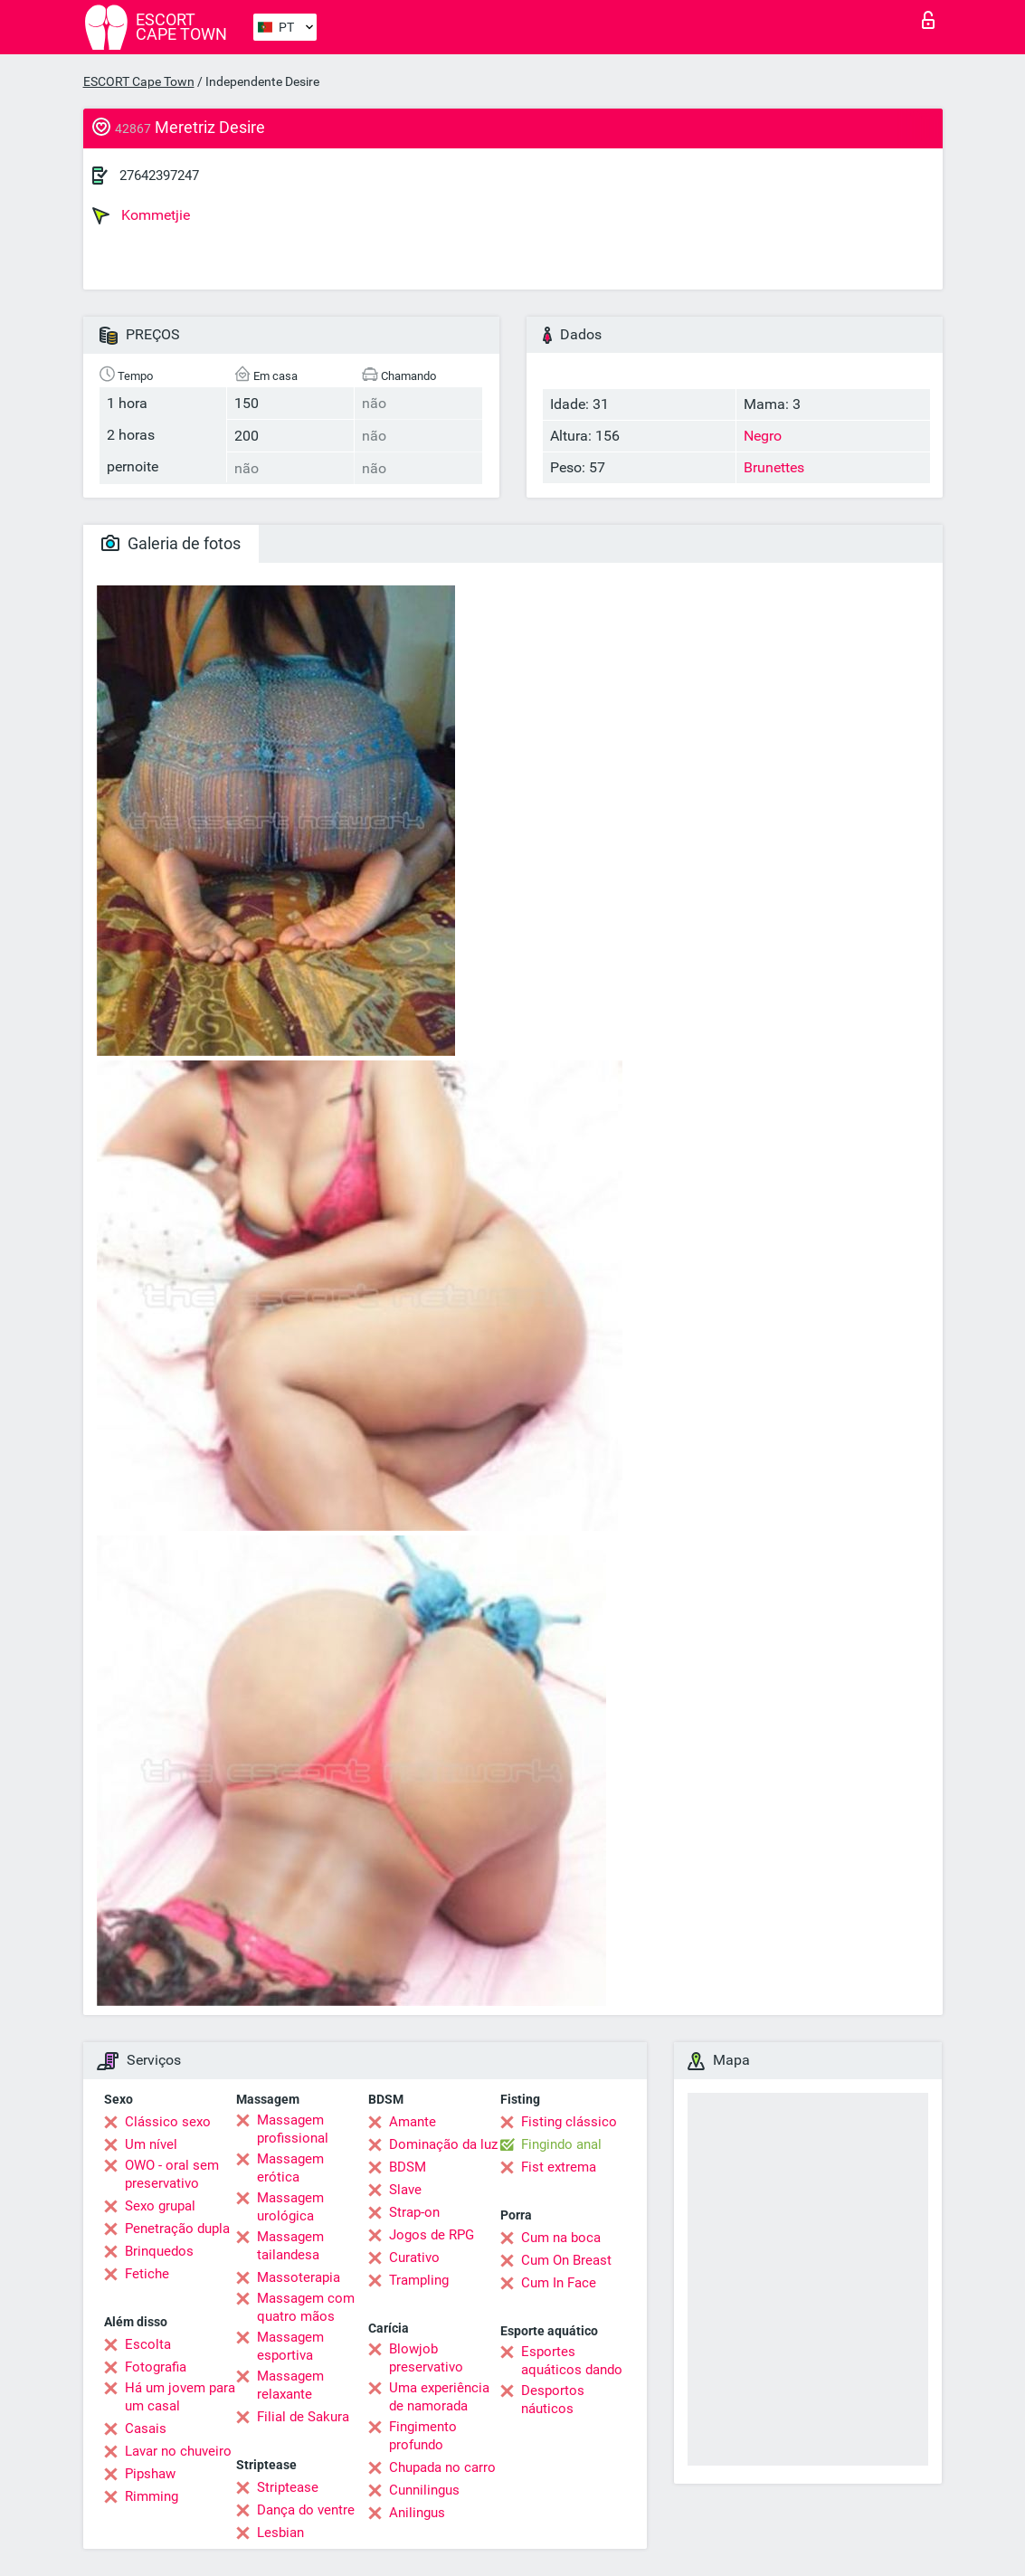  What do you see at coordinates (139, 81) in the screenshot?
I see `ESCORT Cape Town` at bounding box center [139, 81].